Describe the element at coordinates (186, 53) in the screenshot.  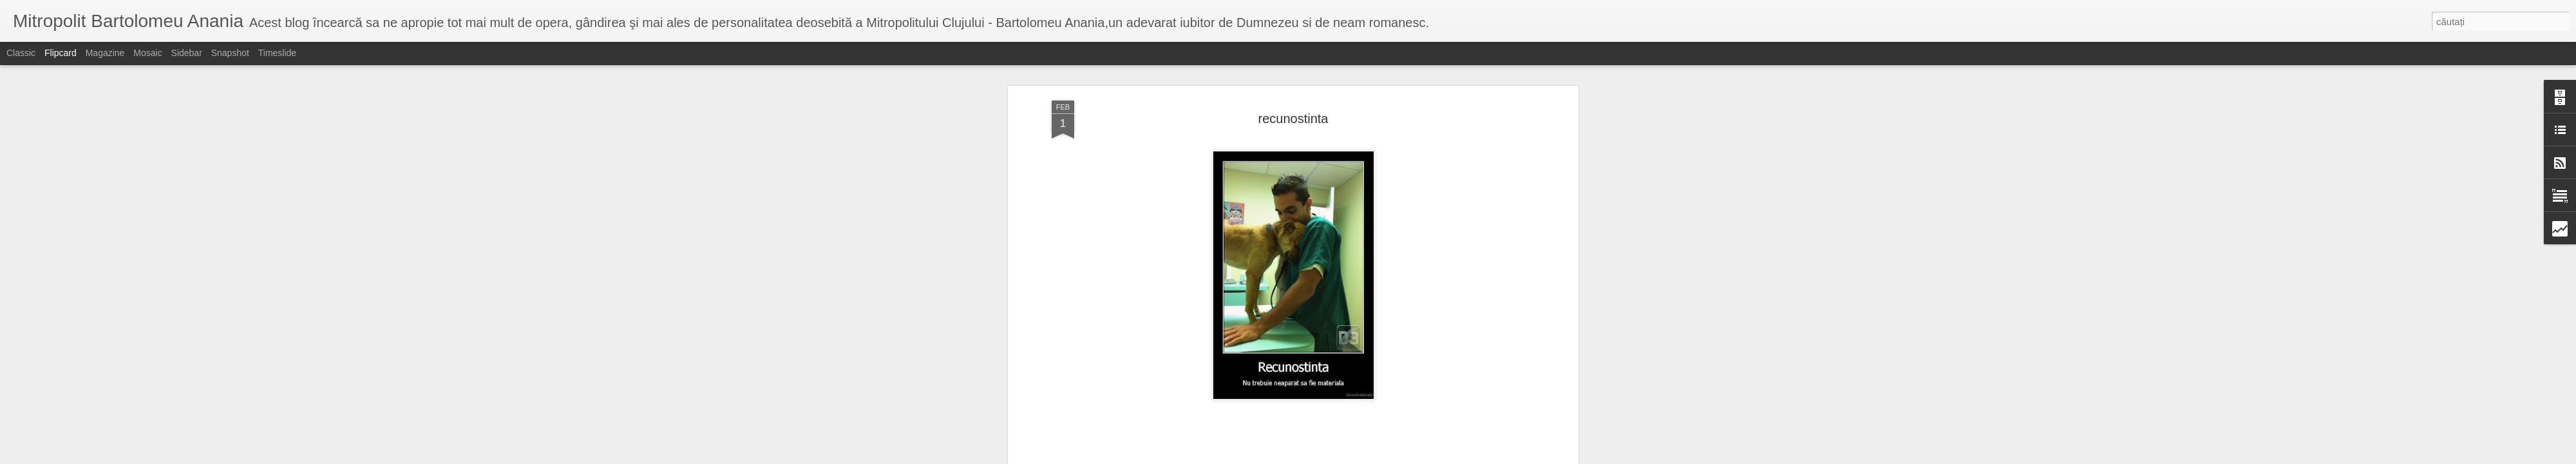
I see `Sidebar` at that location.